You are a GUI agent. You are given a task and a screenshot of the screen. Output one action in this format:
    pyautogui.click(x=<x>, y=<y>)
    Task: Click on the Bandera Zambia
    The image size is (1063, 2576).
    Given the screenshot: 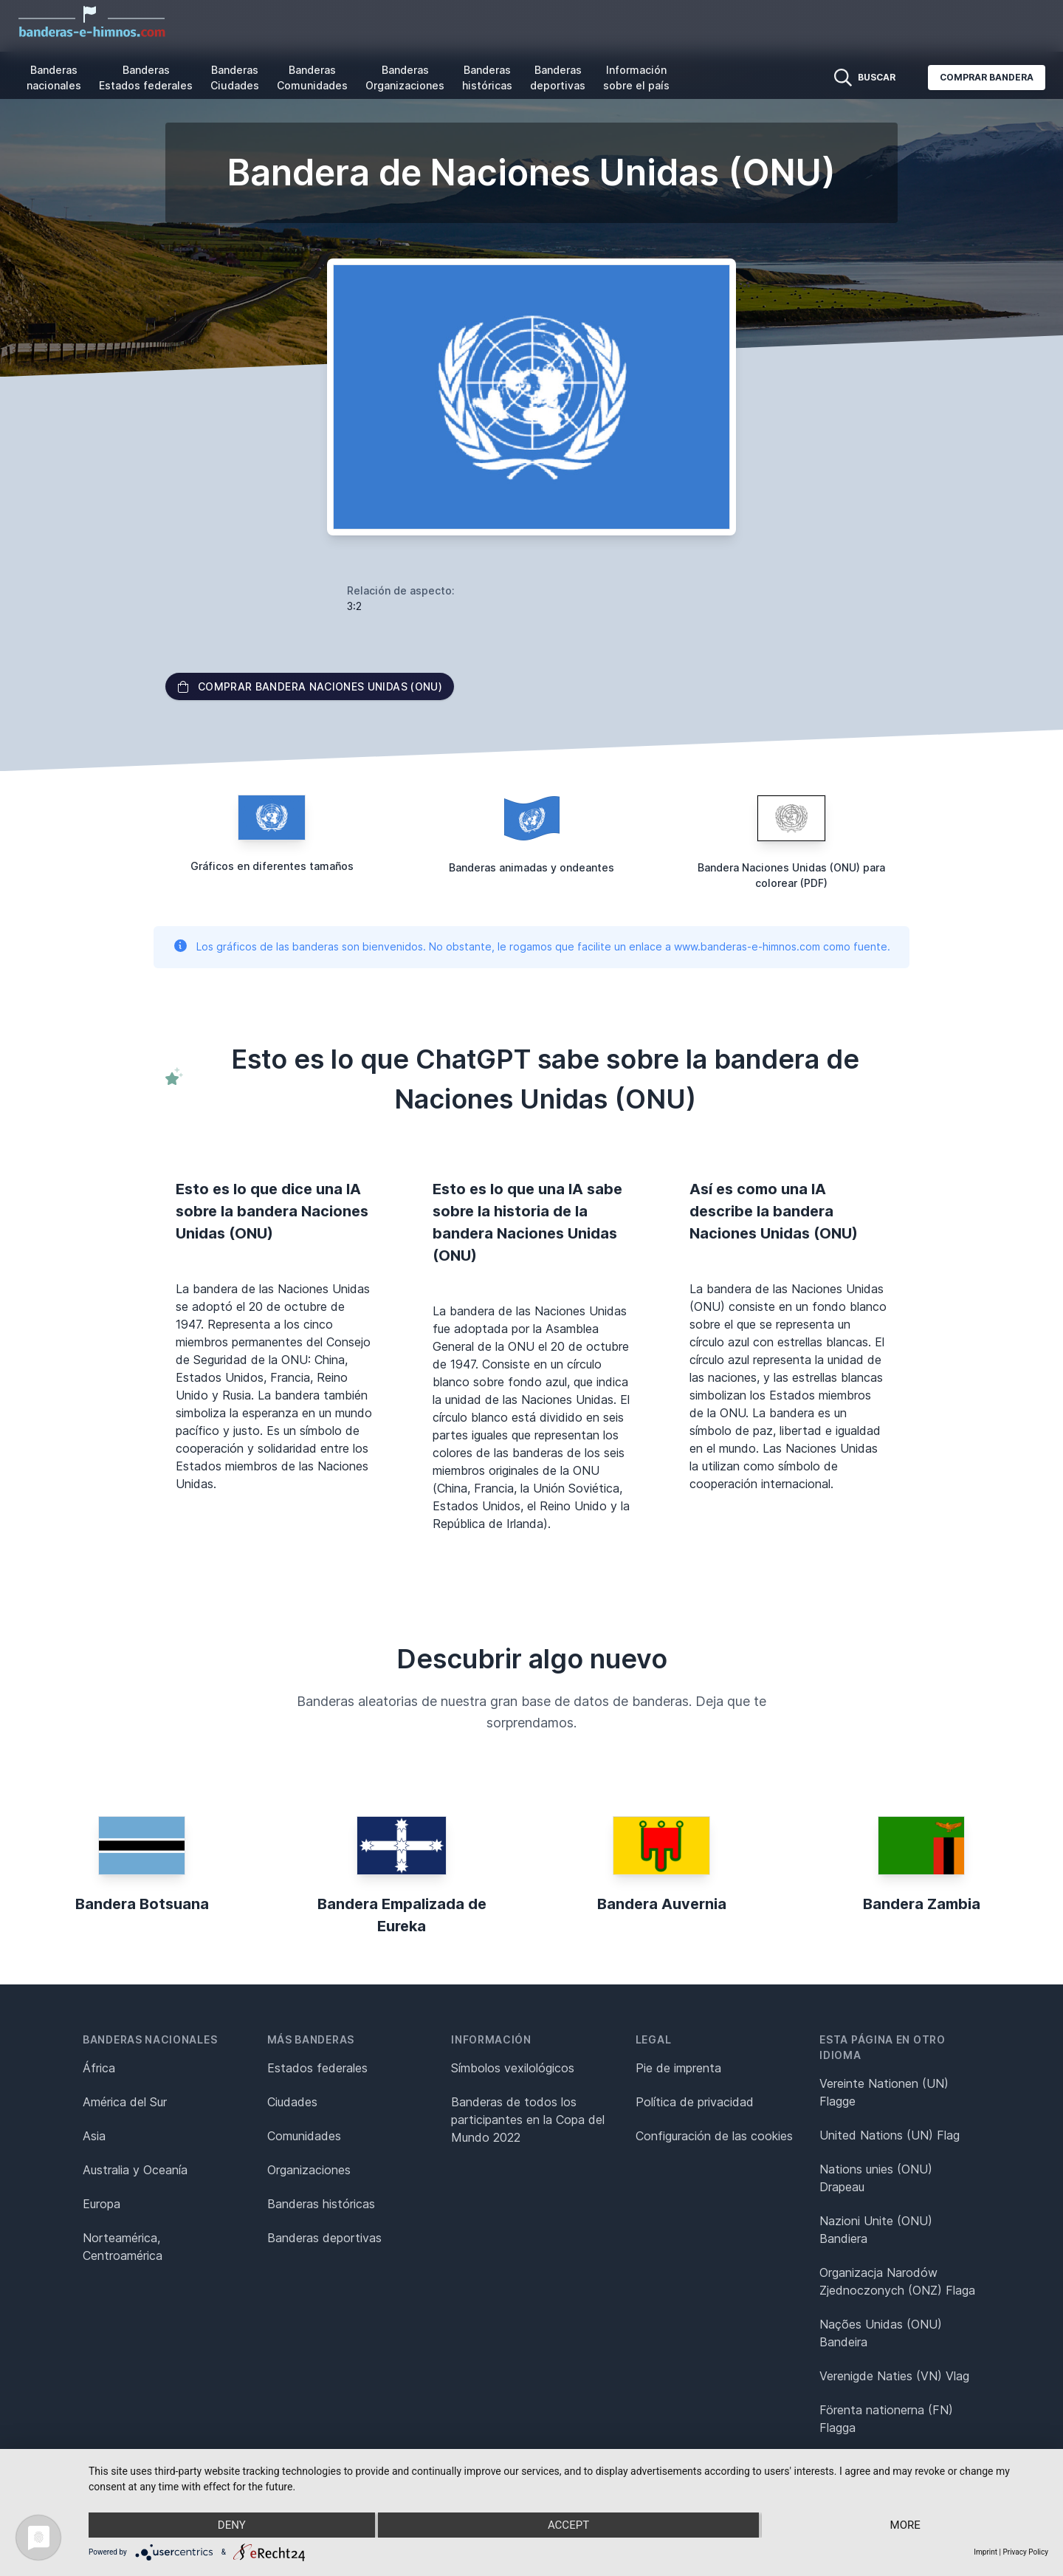 What is the action you would take?
    pyautogui.click(x=921, y=1904)
    